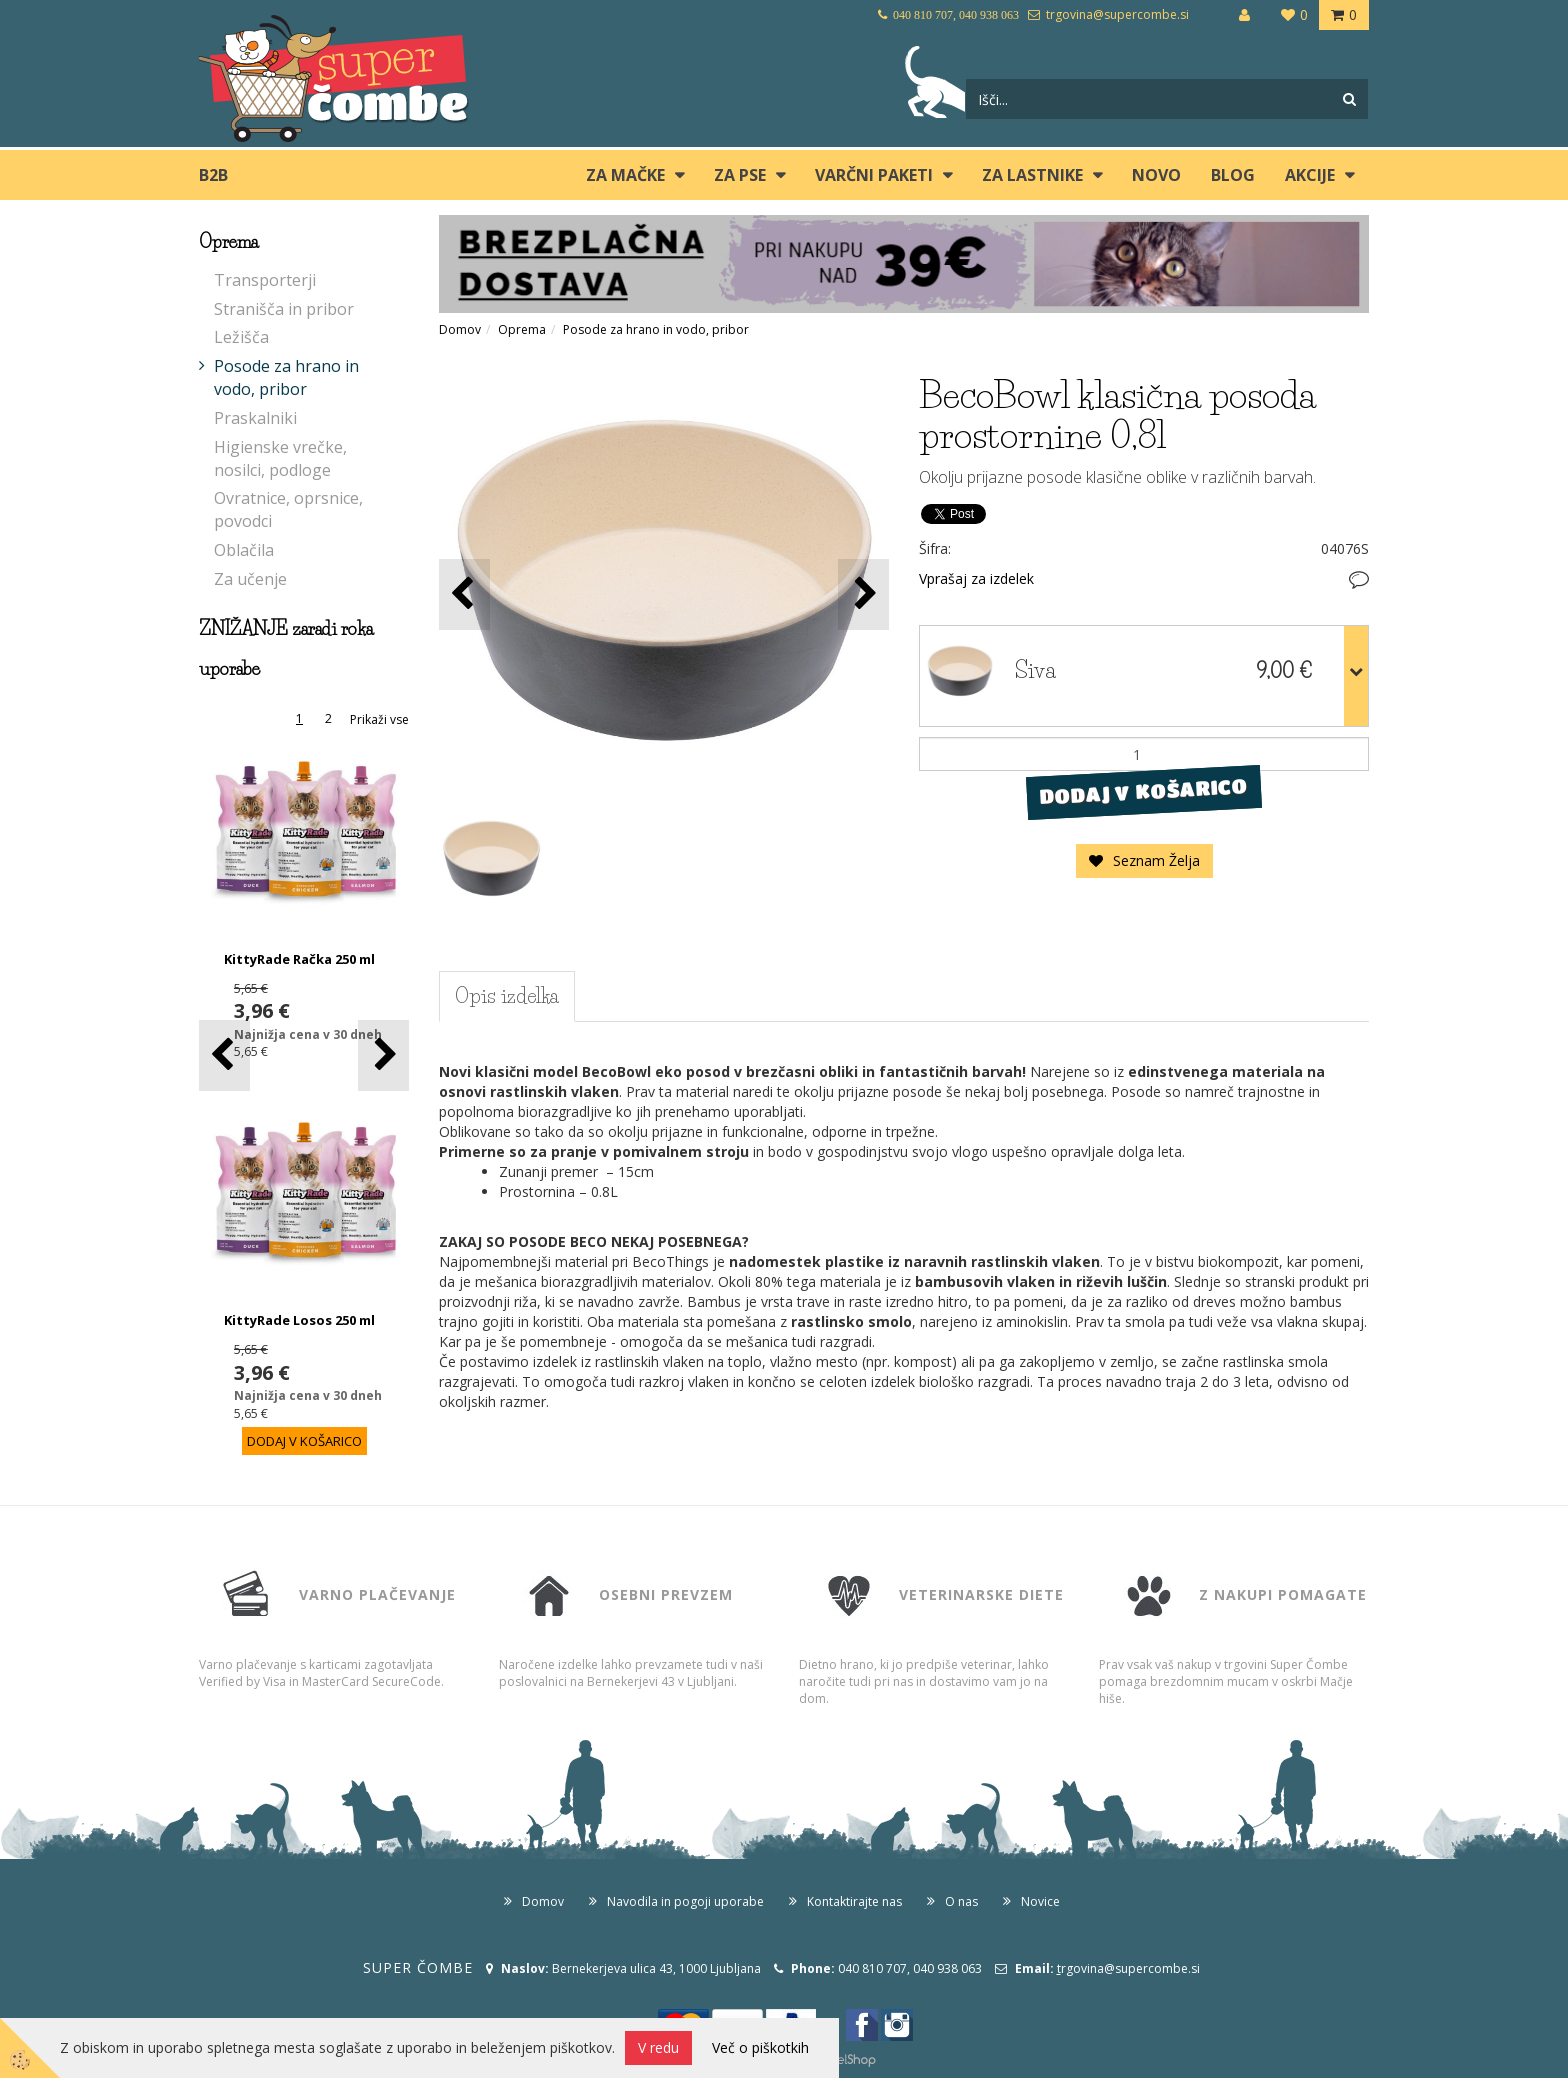  Describe the element at coordinates (244, 550) in the screenshot. I see `Oblačila` at that location.